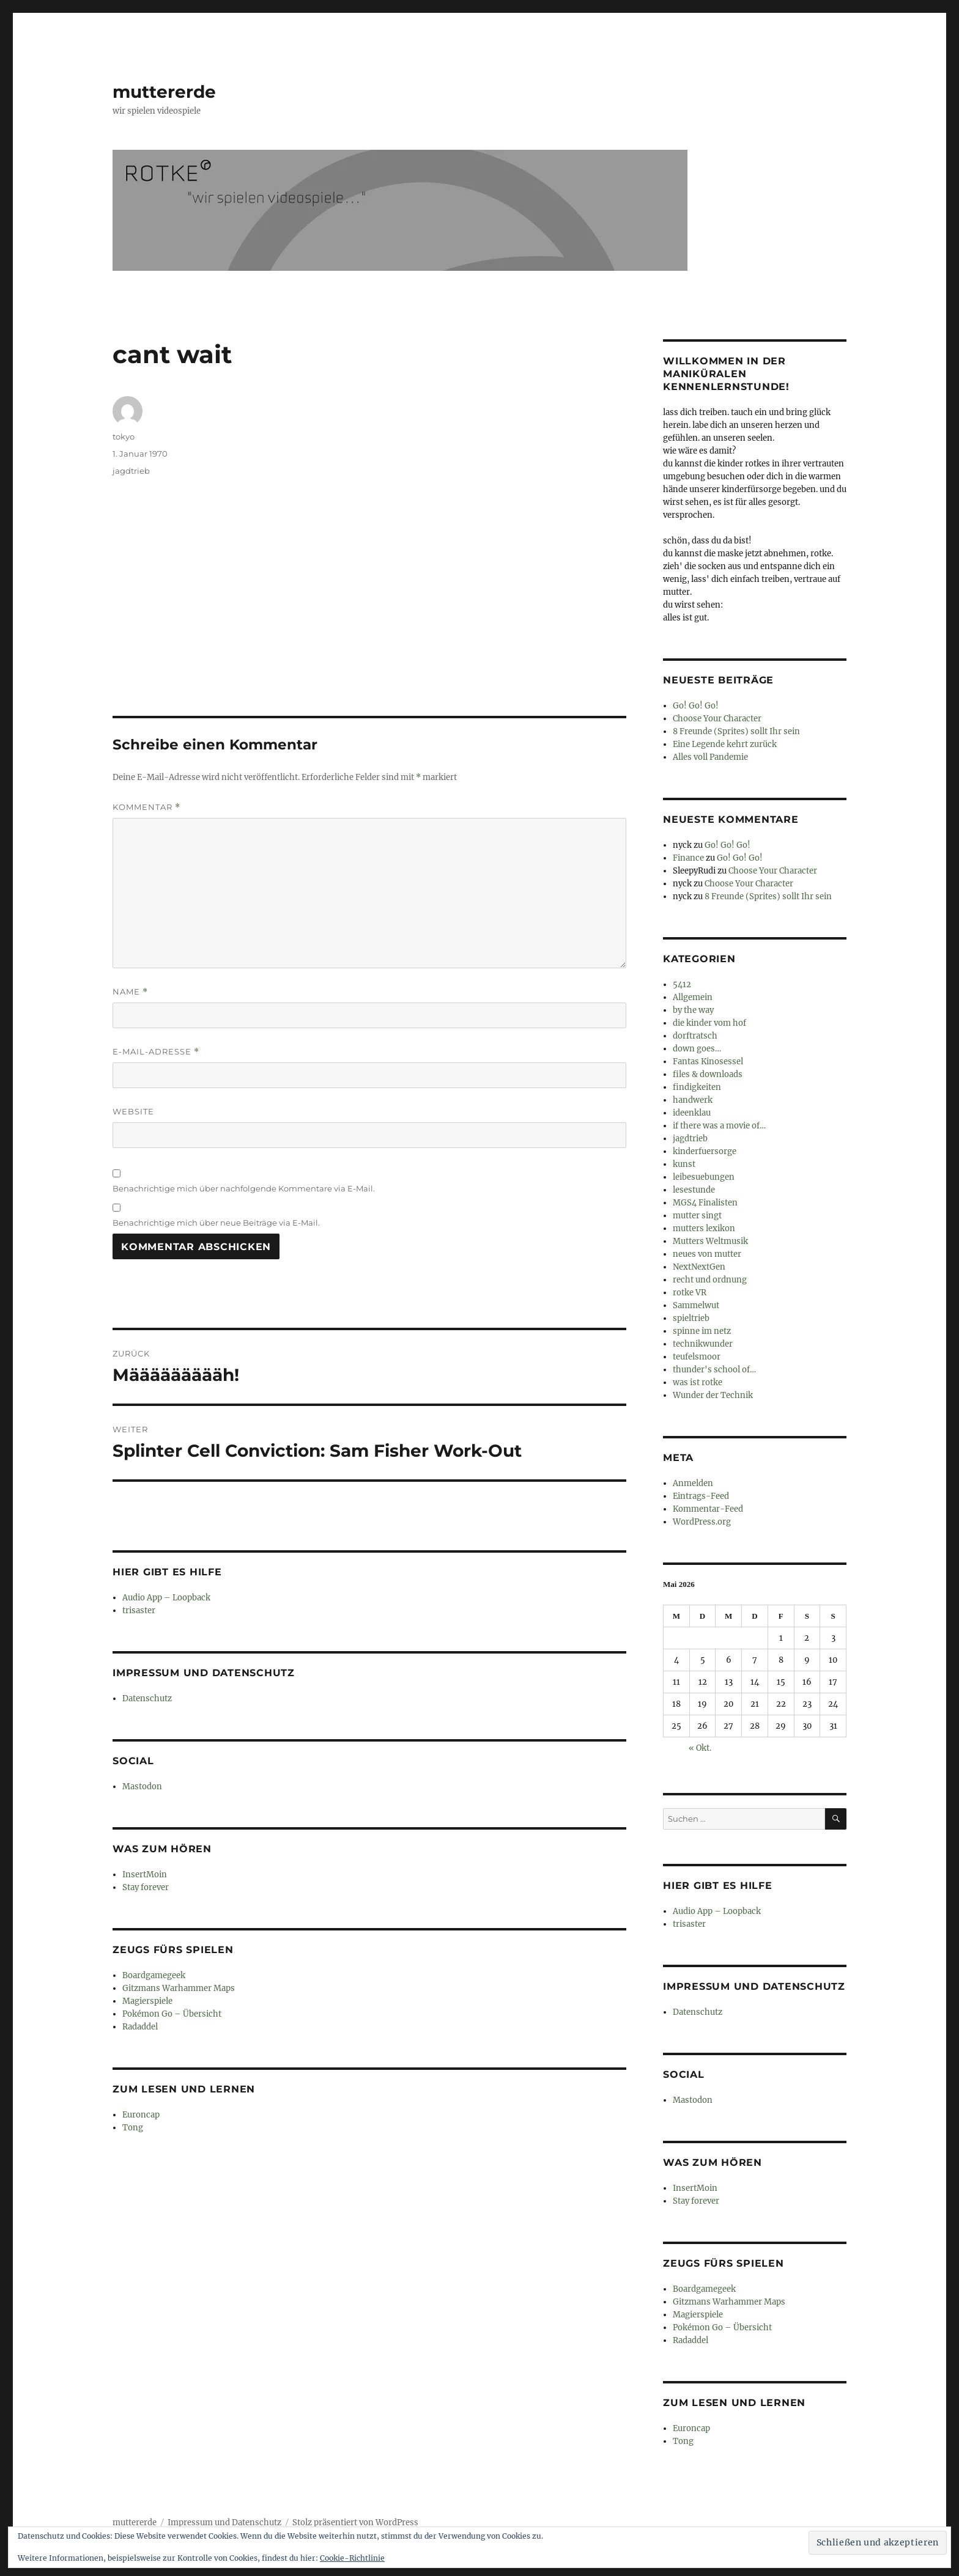 The image size is (959, 2576). I want to click on down goes…, so click(697, 1048).